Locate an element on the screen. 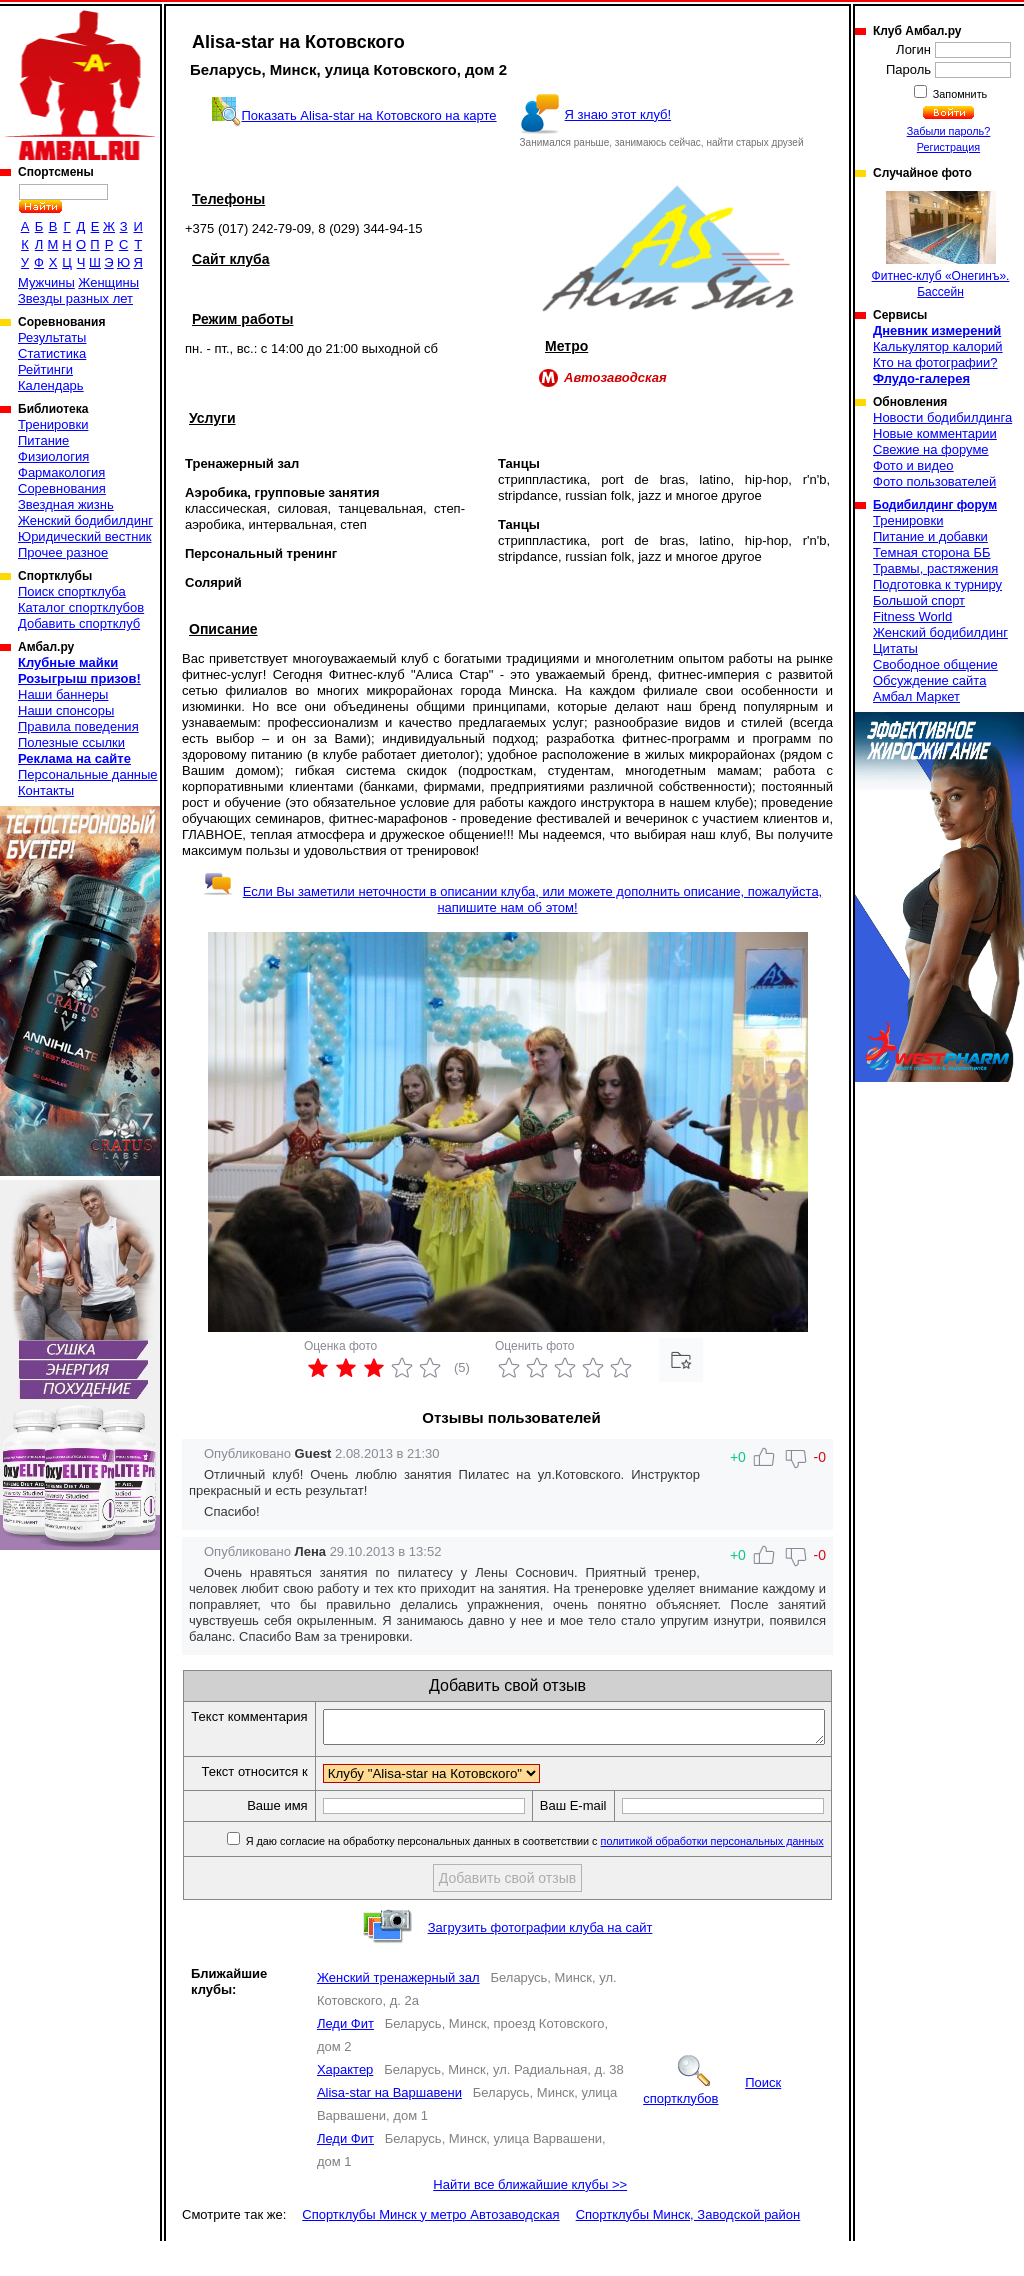  Женский бодибилдинг is located at coordinates (85, 520).